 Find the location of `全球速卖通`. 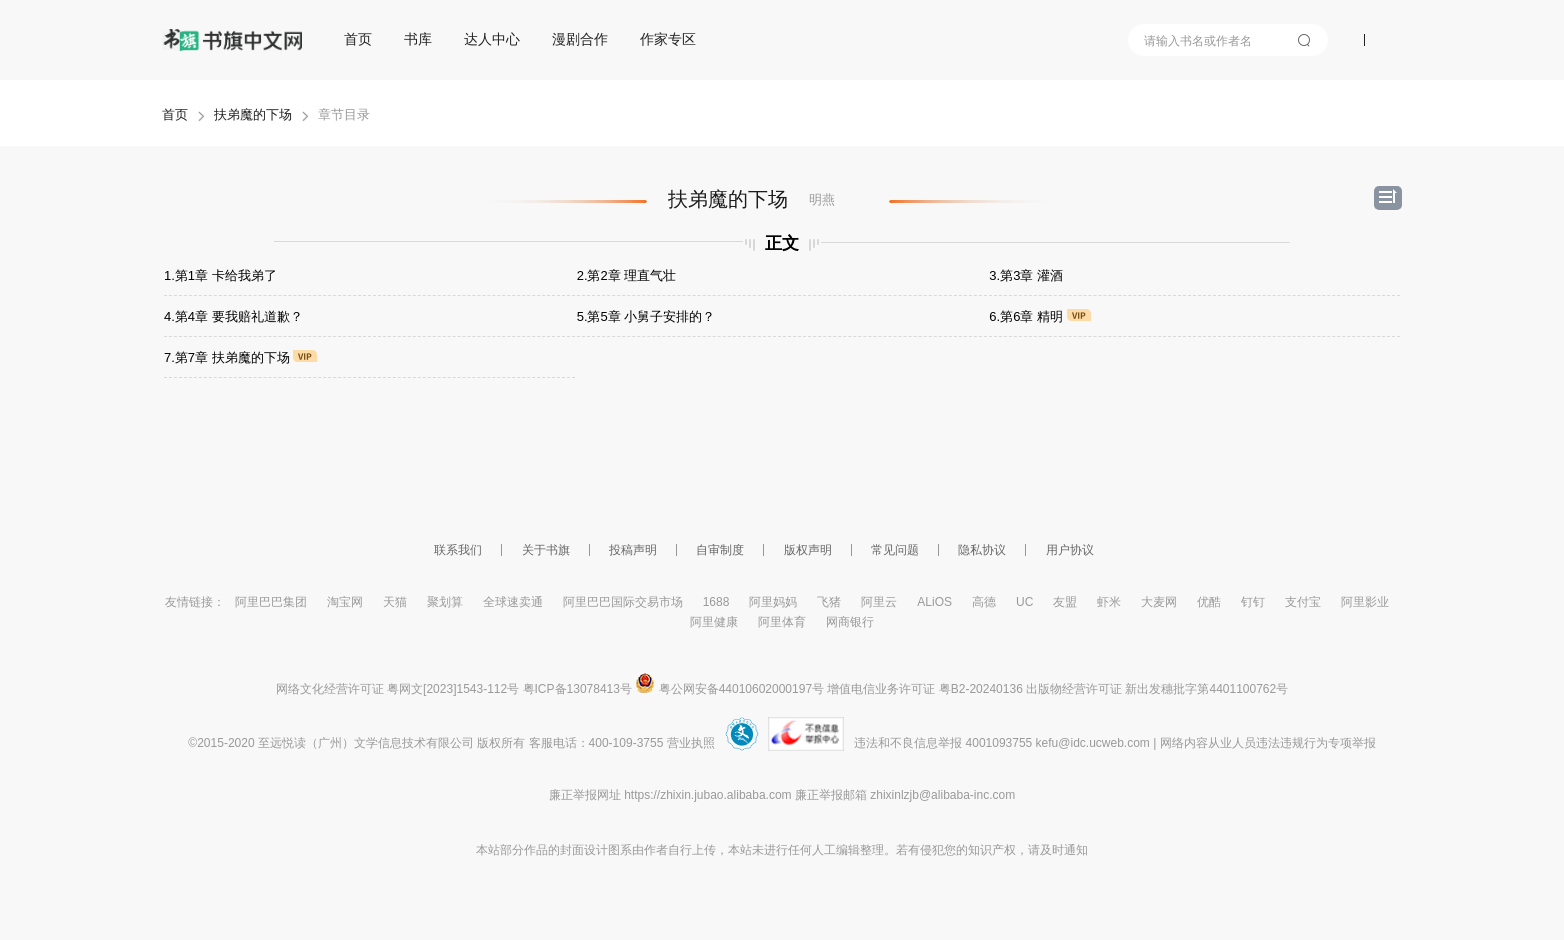

全球速卖通 is located at coordinates (513, 602).